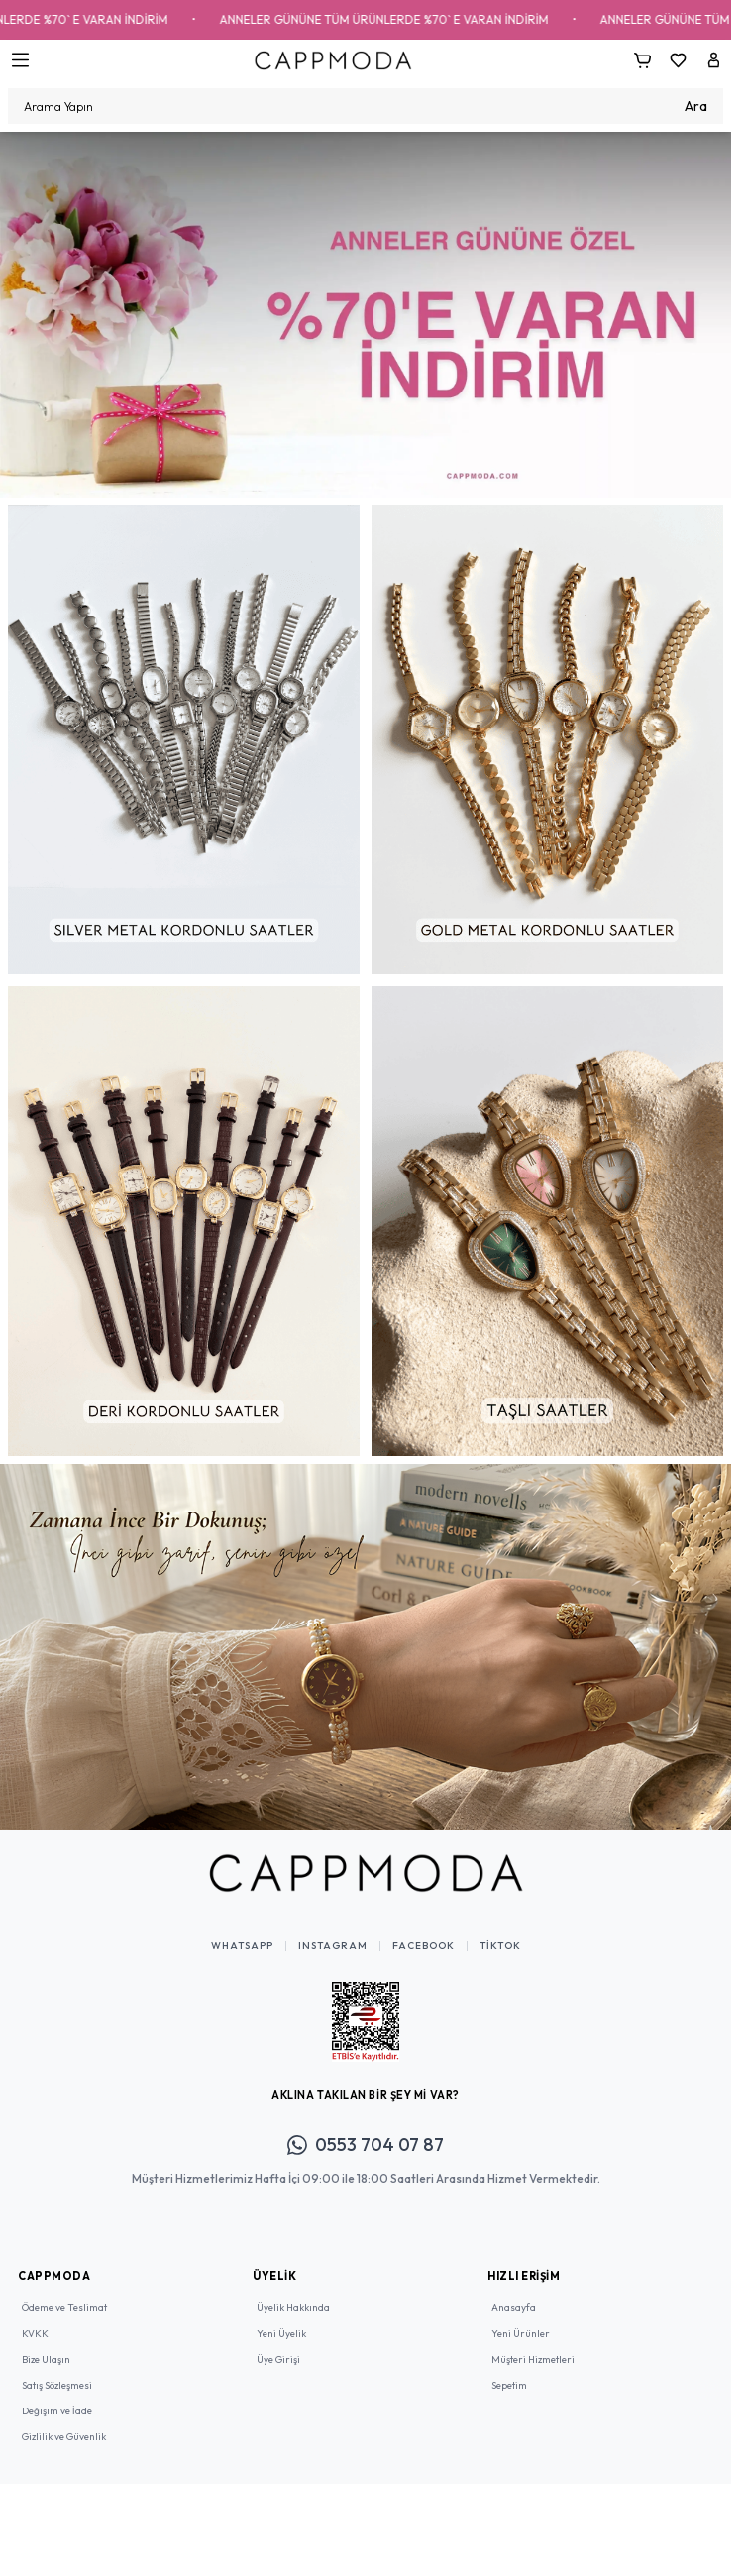 Image resolution: width=746 pixels, height=2576 pixels. I want to click on [Favorilerim], so click(678, 60).